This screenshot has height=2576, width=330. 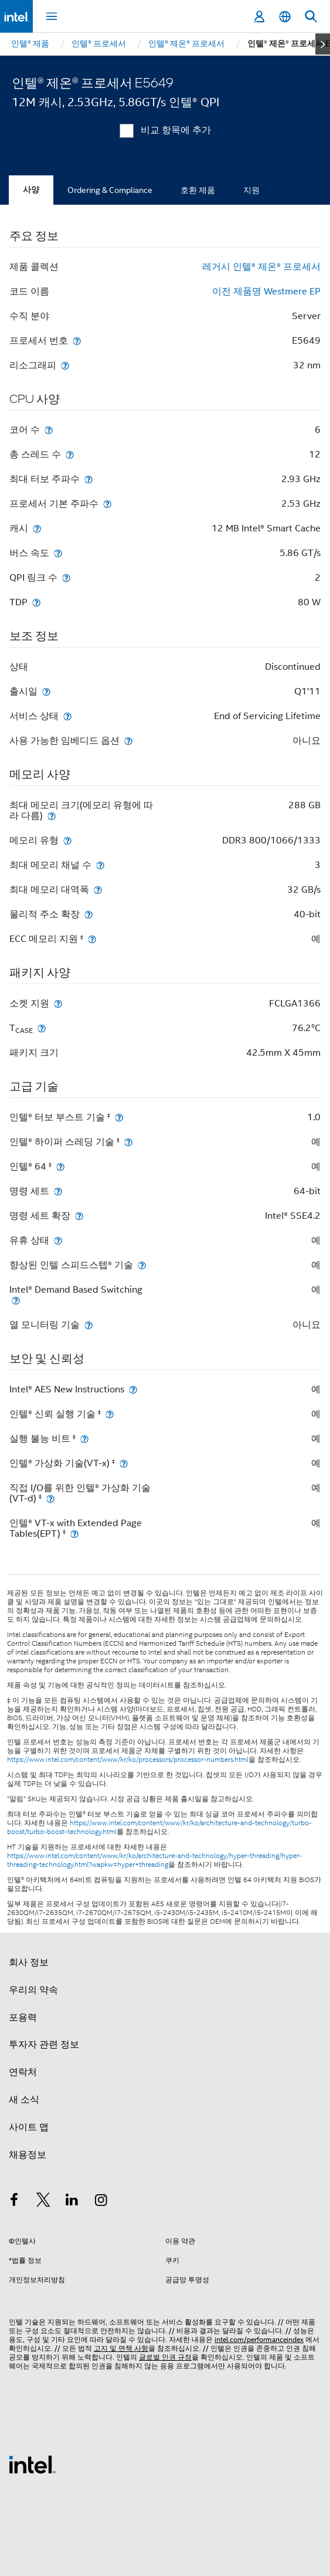 I want to click on [인텔® 64 <small><sup>‡</sup></small>], so click(x=60, y=1166).